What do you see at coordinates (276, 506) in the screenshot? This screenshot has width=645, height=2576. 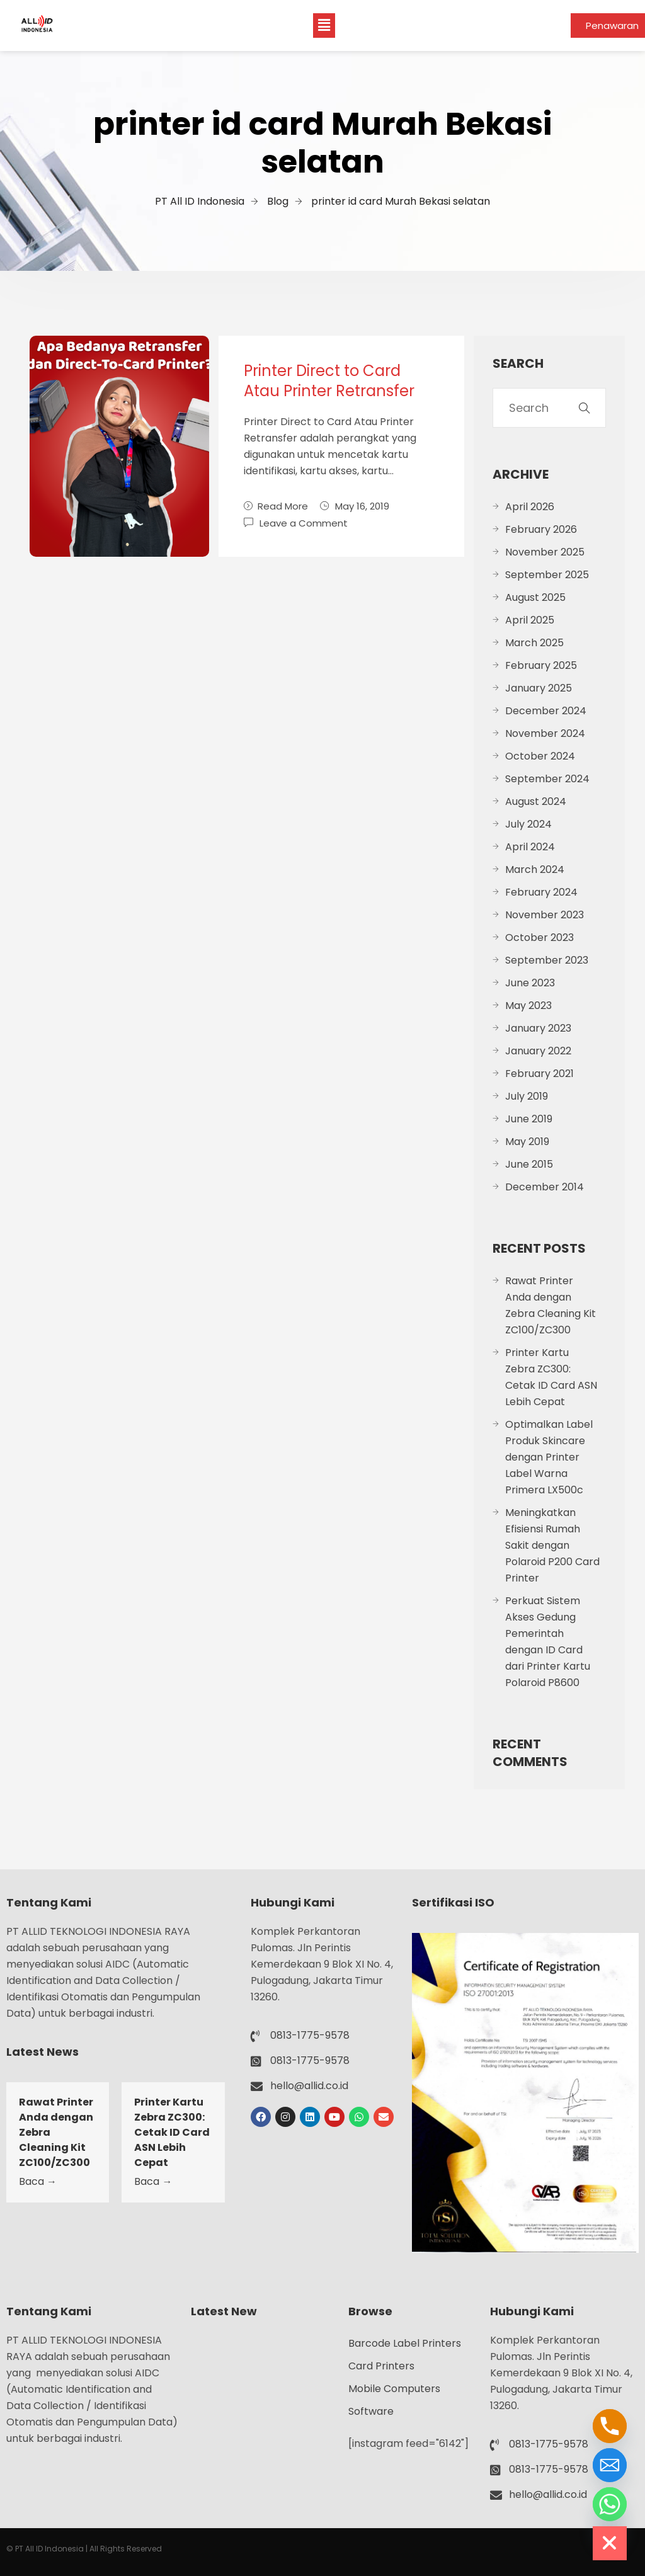 I see `Read More` at bounding box center [276, 506].